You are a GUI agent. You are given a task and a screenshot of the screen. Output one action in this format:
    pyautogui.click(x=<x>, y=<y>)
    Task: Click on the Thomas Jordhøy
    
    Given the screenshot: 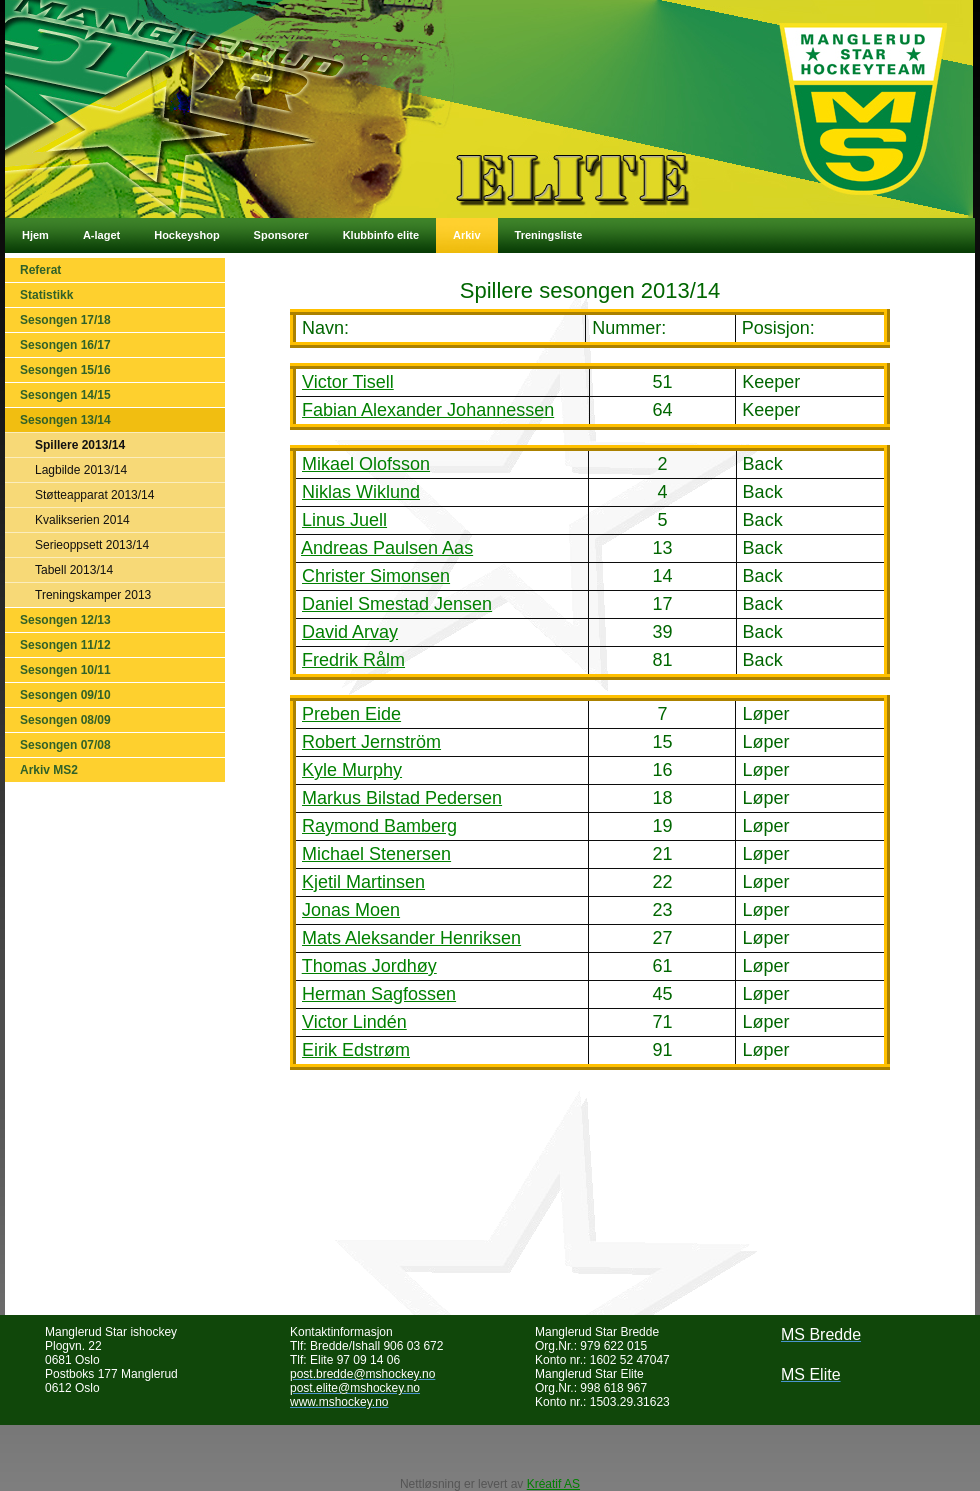 What is the action you would take?
    pyautogui.click(x=369, y=966)
    